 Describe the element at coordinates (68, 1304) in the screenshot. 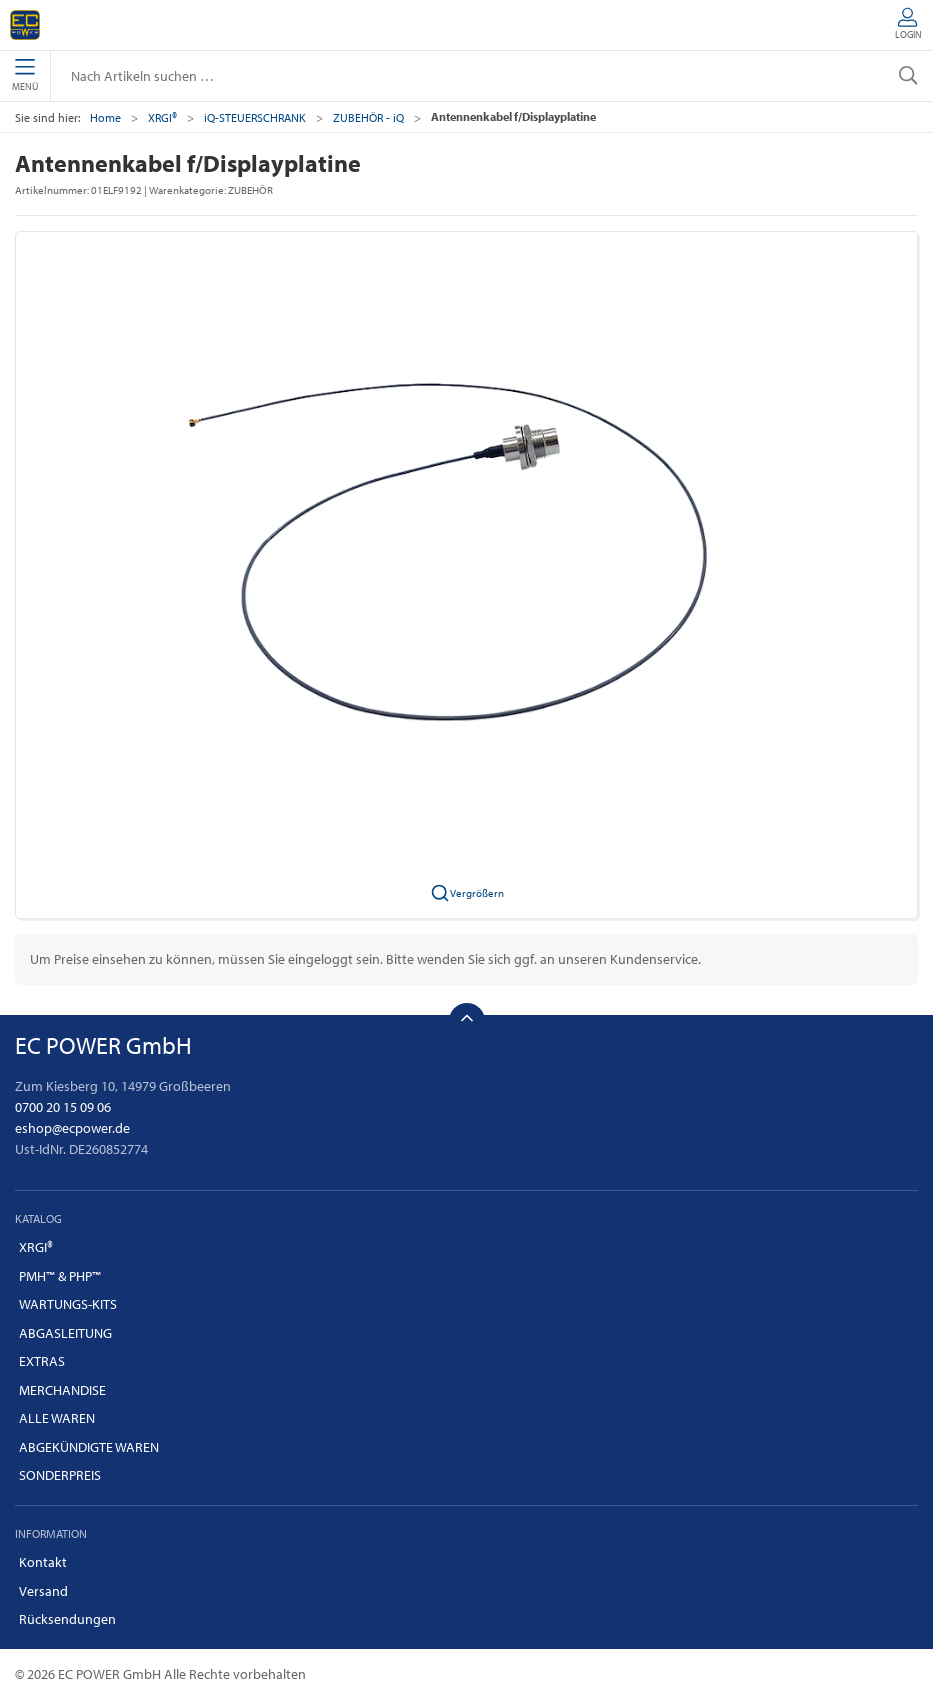

I see `WARTUNGS-KITS` at that location.